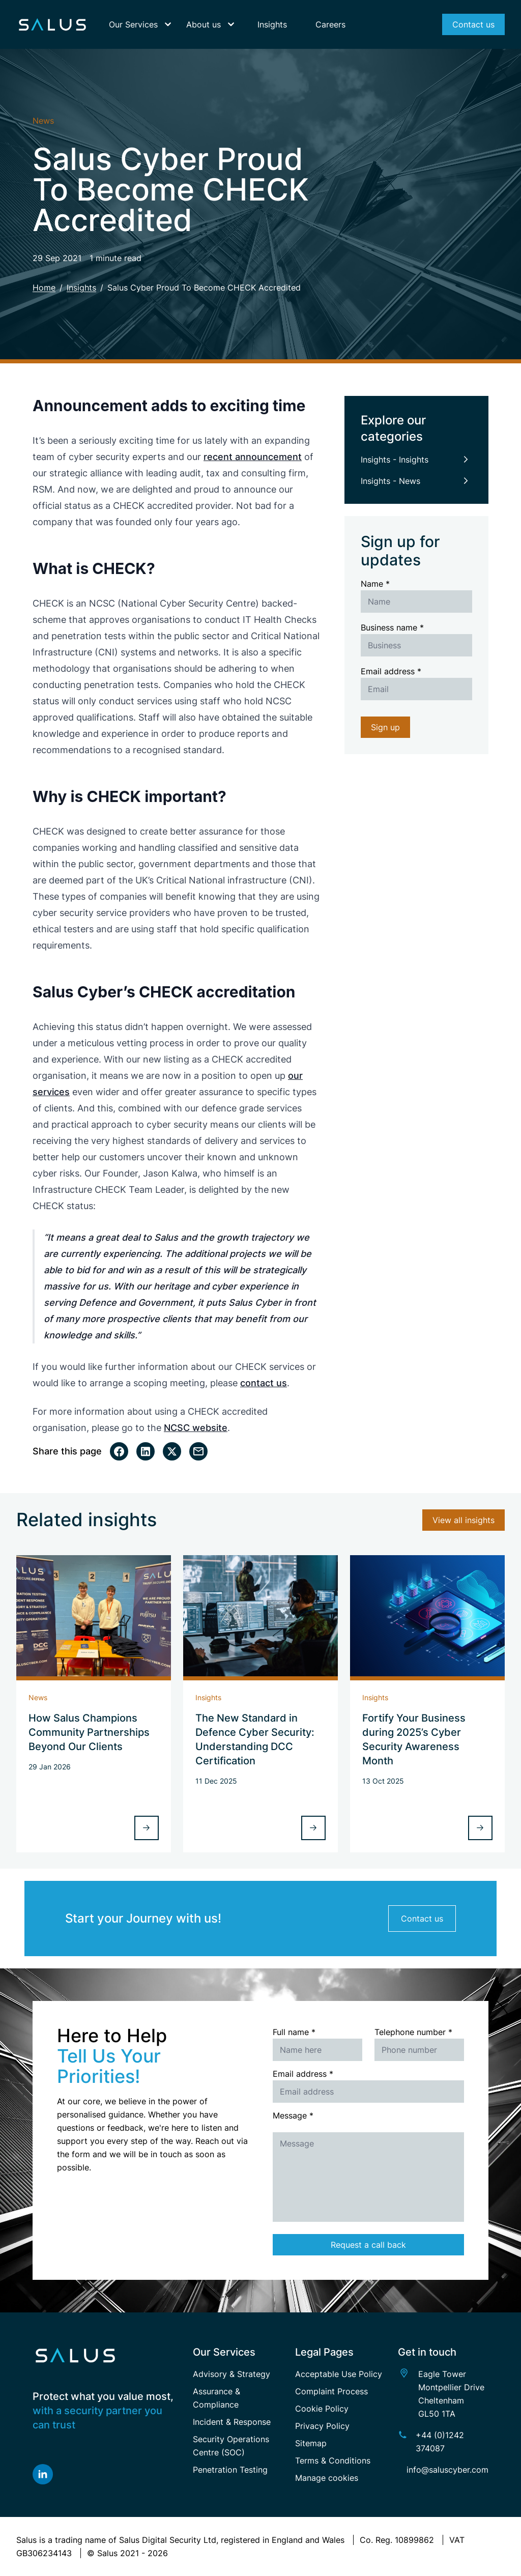 This screenshot has width=521, height=2576. What do you see at coordinates (391, 671) in the screenshot?
I see `Email address *` at bounding box center [391, 671].